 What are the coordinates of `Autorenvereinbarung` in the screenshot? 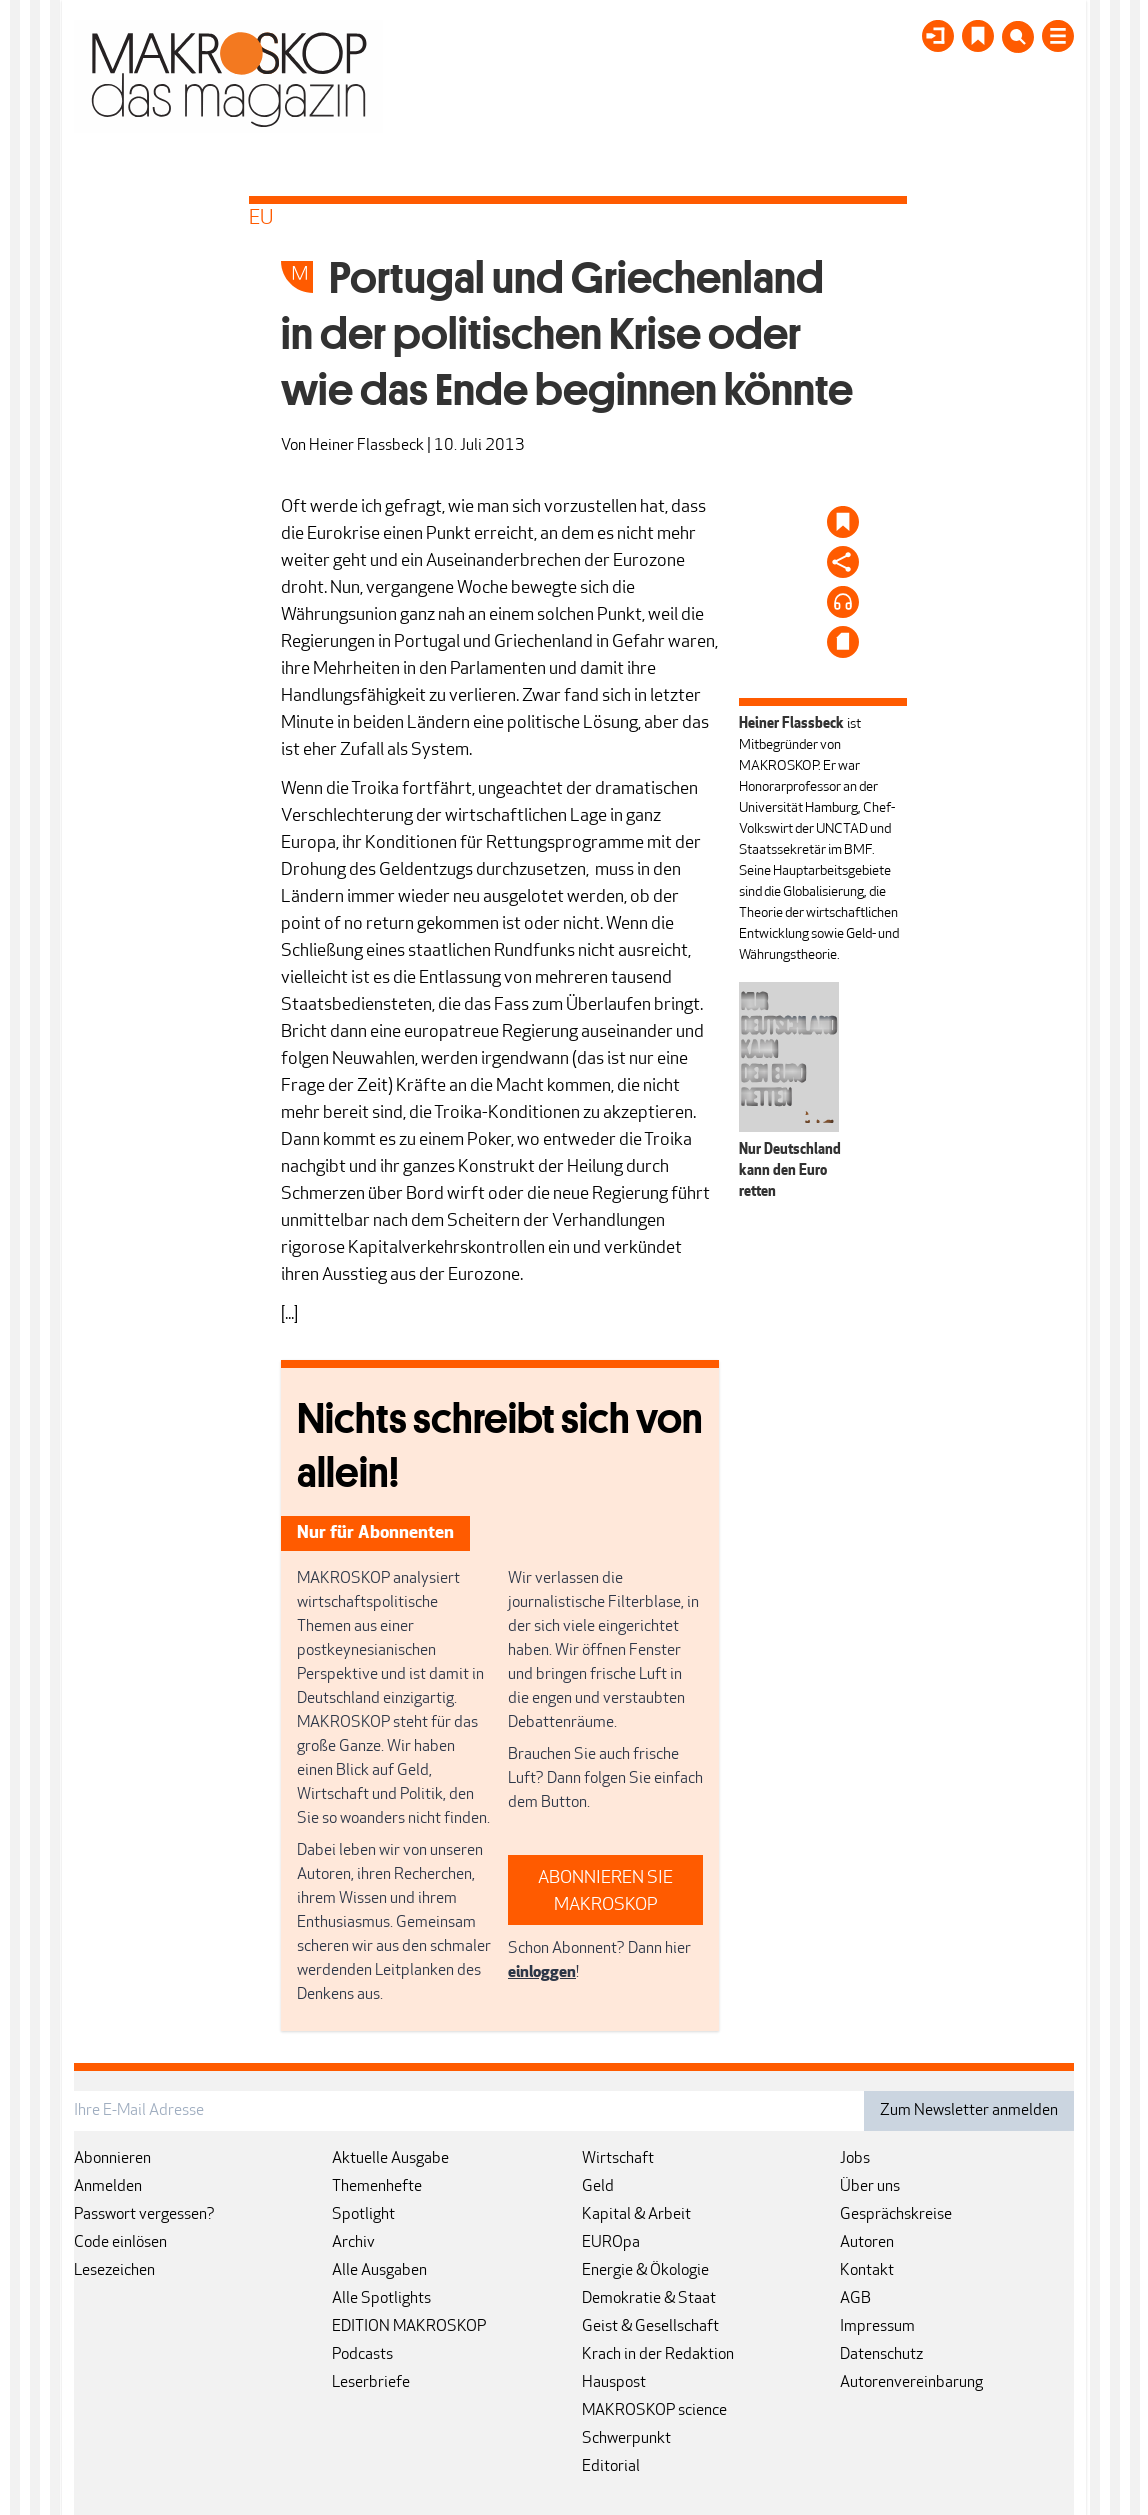 It's located at (911, 2383).